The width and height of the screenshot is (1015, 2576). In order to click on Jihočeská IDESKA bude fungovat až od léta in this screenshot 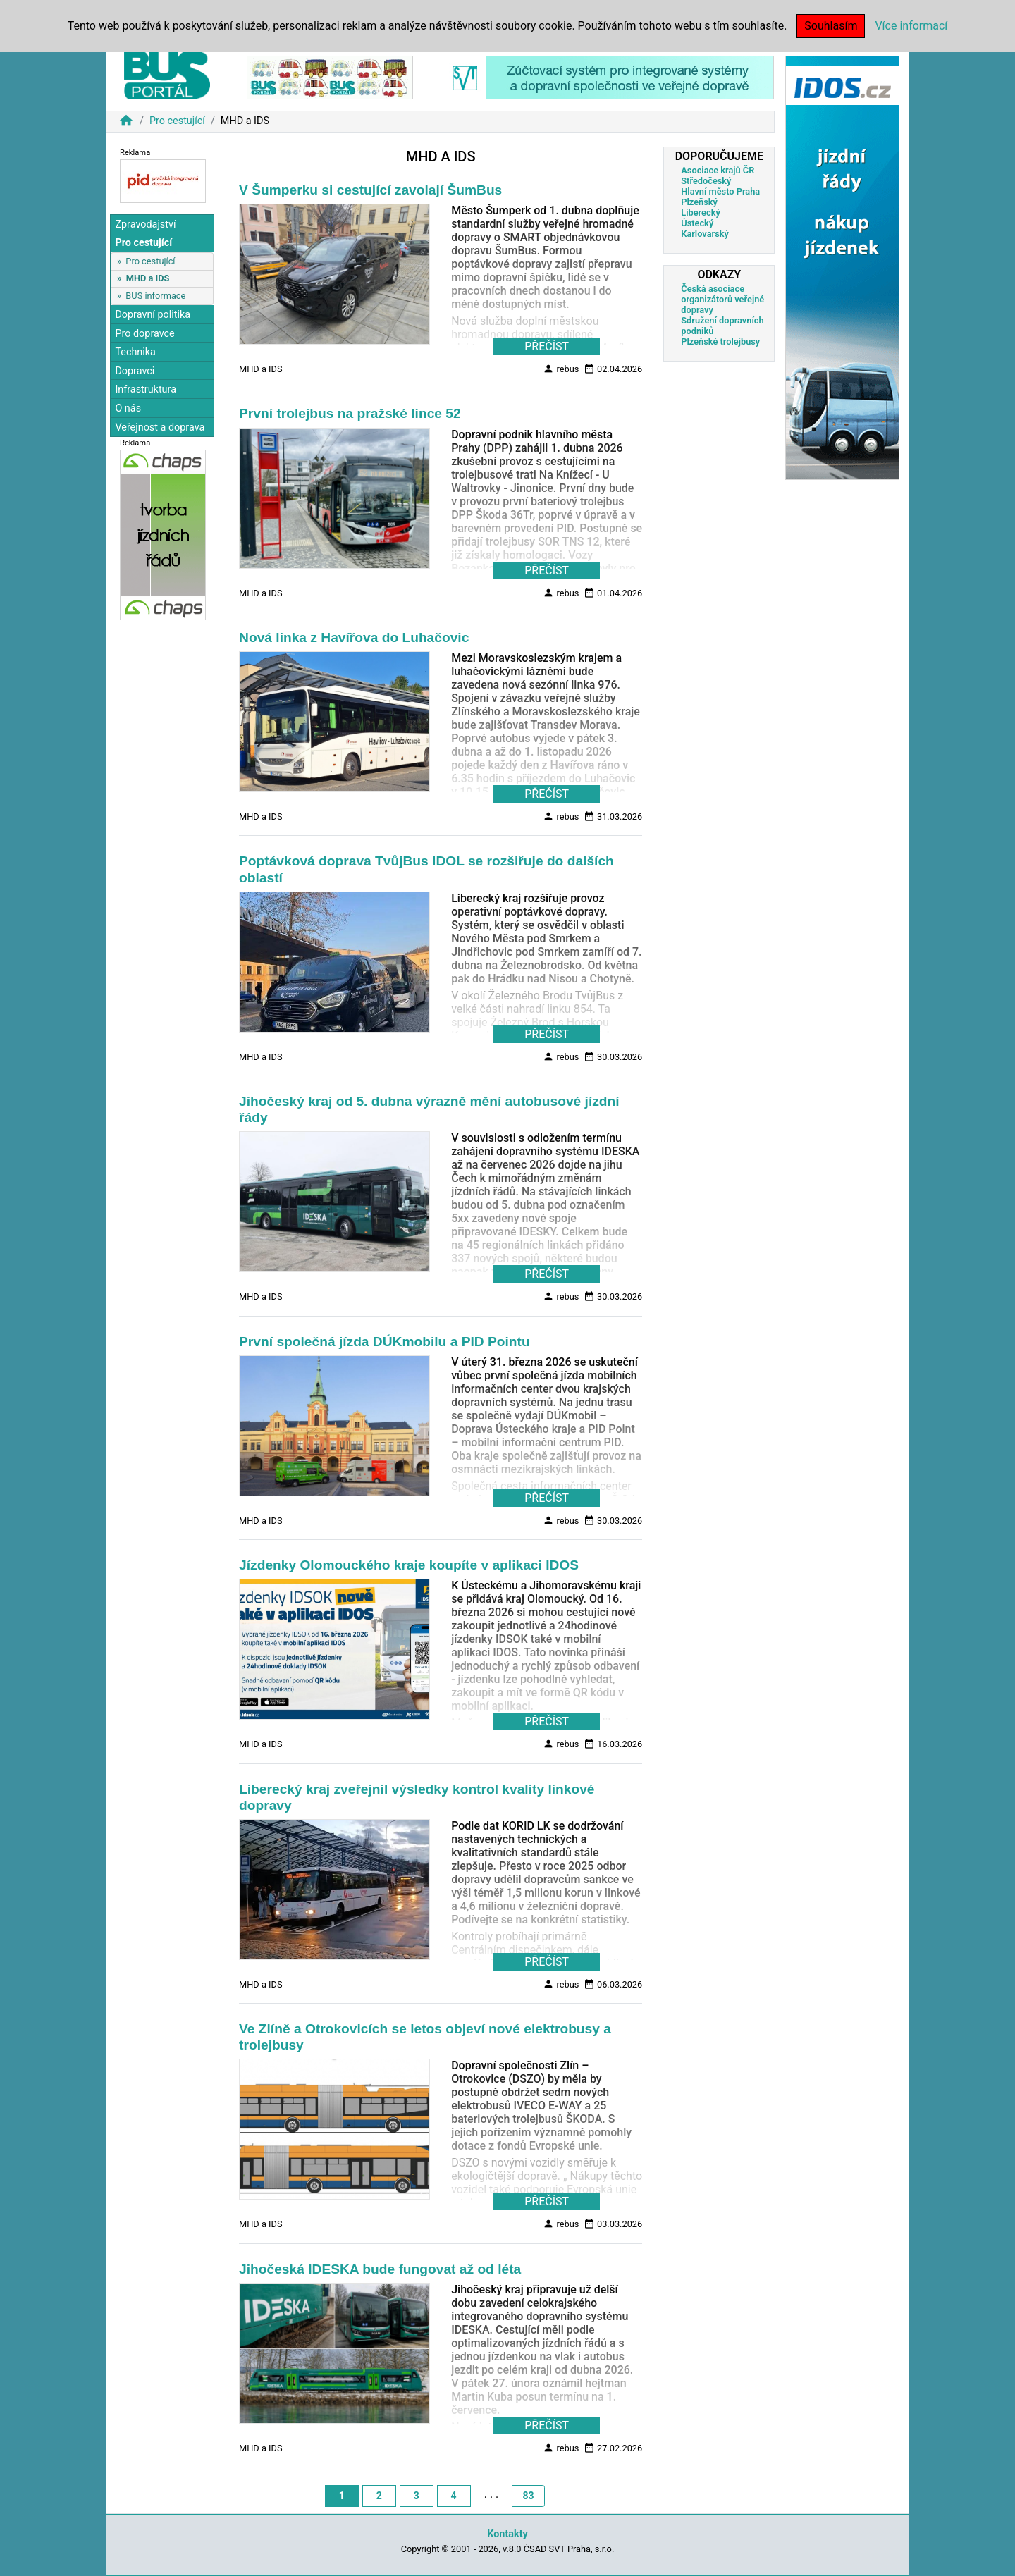, I will do `click(380, 2269)`.